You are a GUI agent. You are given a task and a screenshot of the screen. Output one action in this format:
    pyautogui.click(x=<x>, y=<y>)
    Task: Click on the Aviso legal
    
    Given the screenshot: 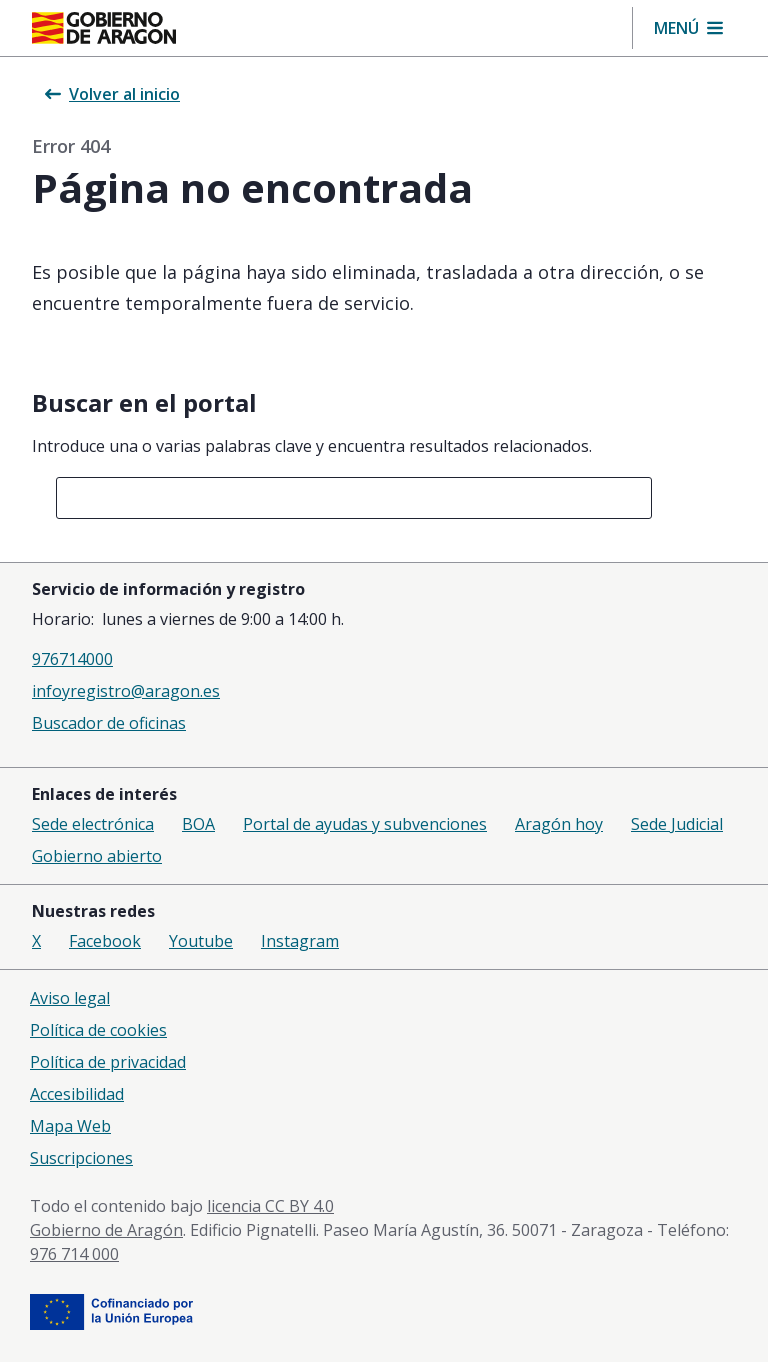 What is the action you would take?
    pyautogui.click(x=70, y=998)
    